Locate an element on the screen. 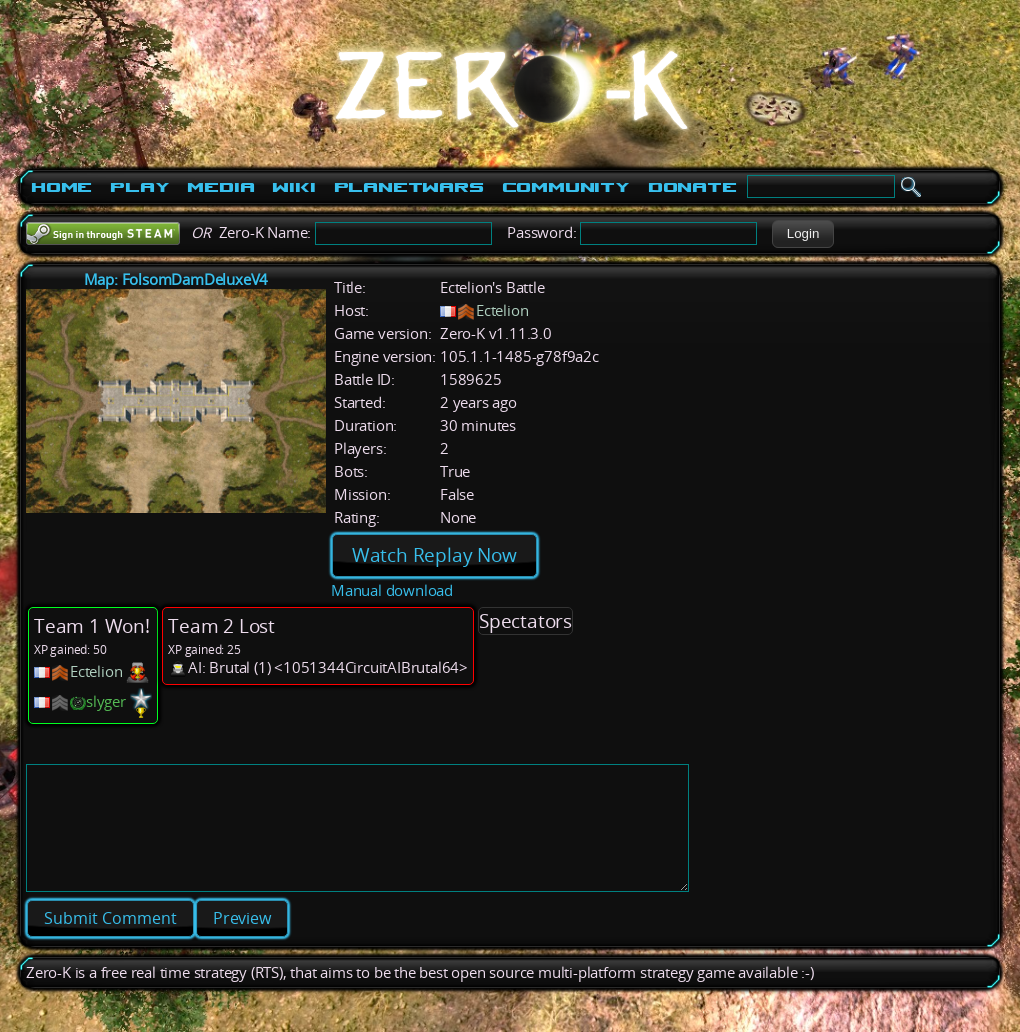 The image size is (1020, 1032). Donate is located at coordinates (692, 187).